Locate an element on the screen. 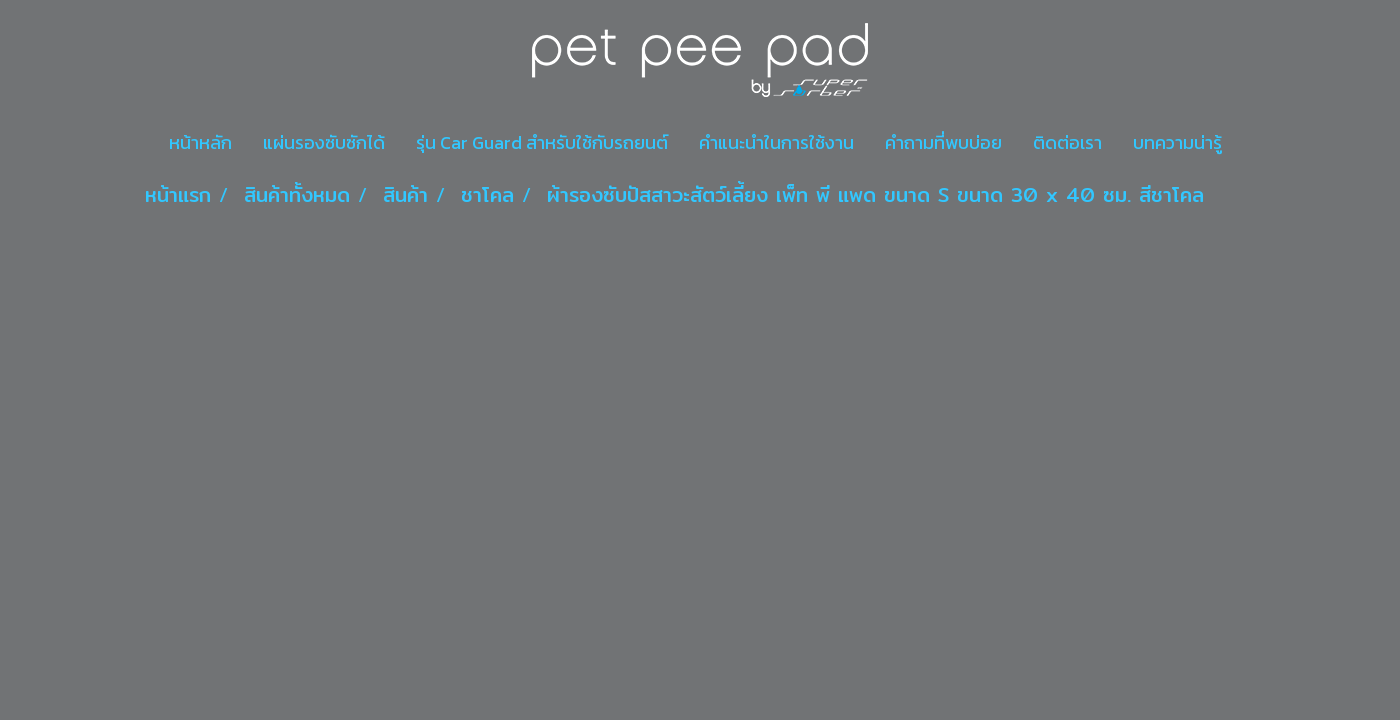 This screenshot has height=720, width=1400. รุ่น Car Guard สำหรับใช้กับรถยนต์ is located at coordinates (542, 142).